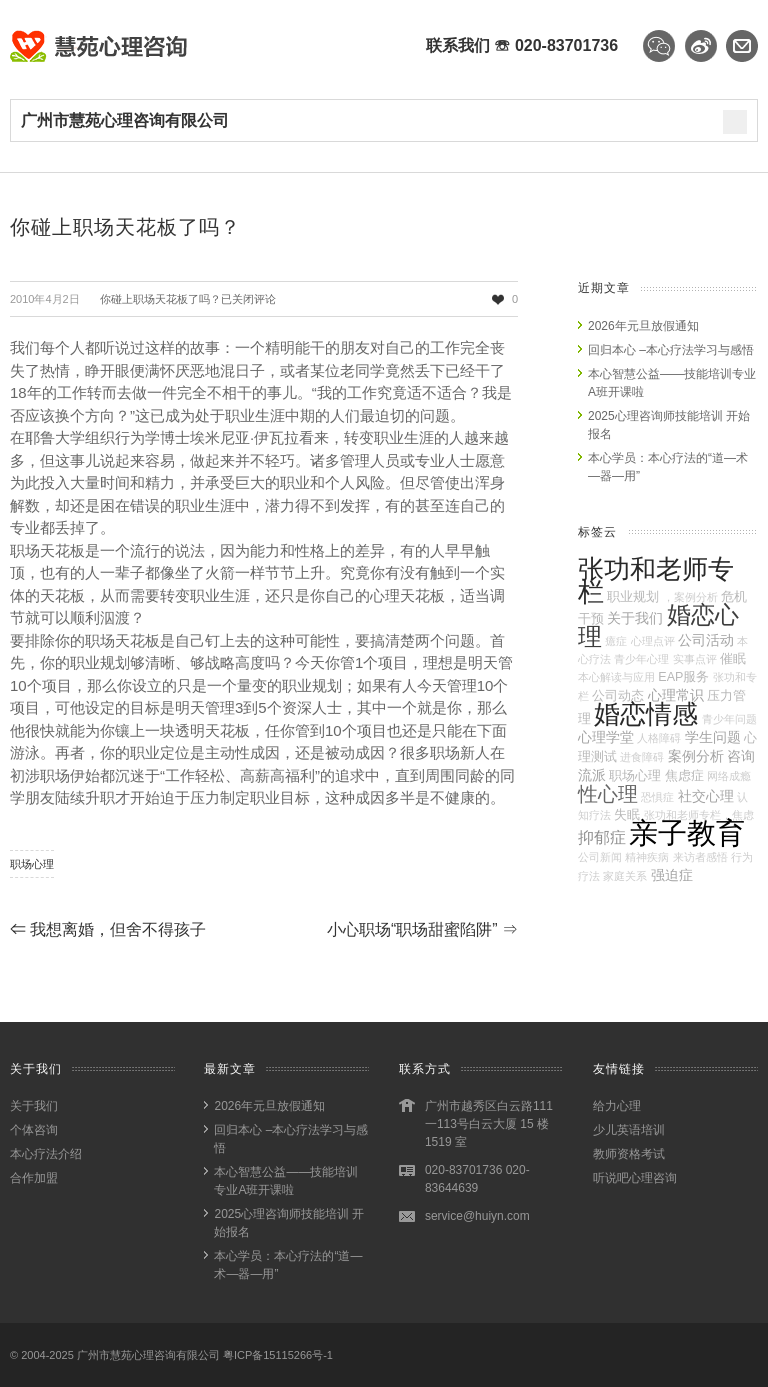 This screenshot has width=768, height=1387. What do you see at coordinates (683, 677) in the screenshot?
I see `EAP服务` at bounding box center [683, 677].